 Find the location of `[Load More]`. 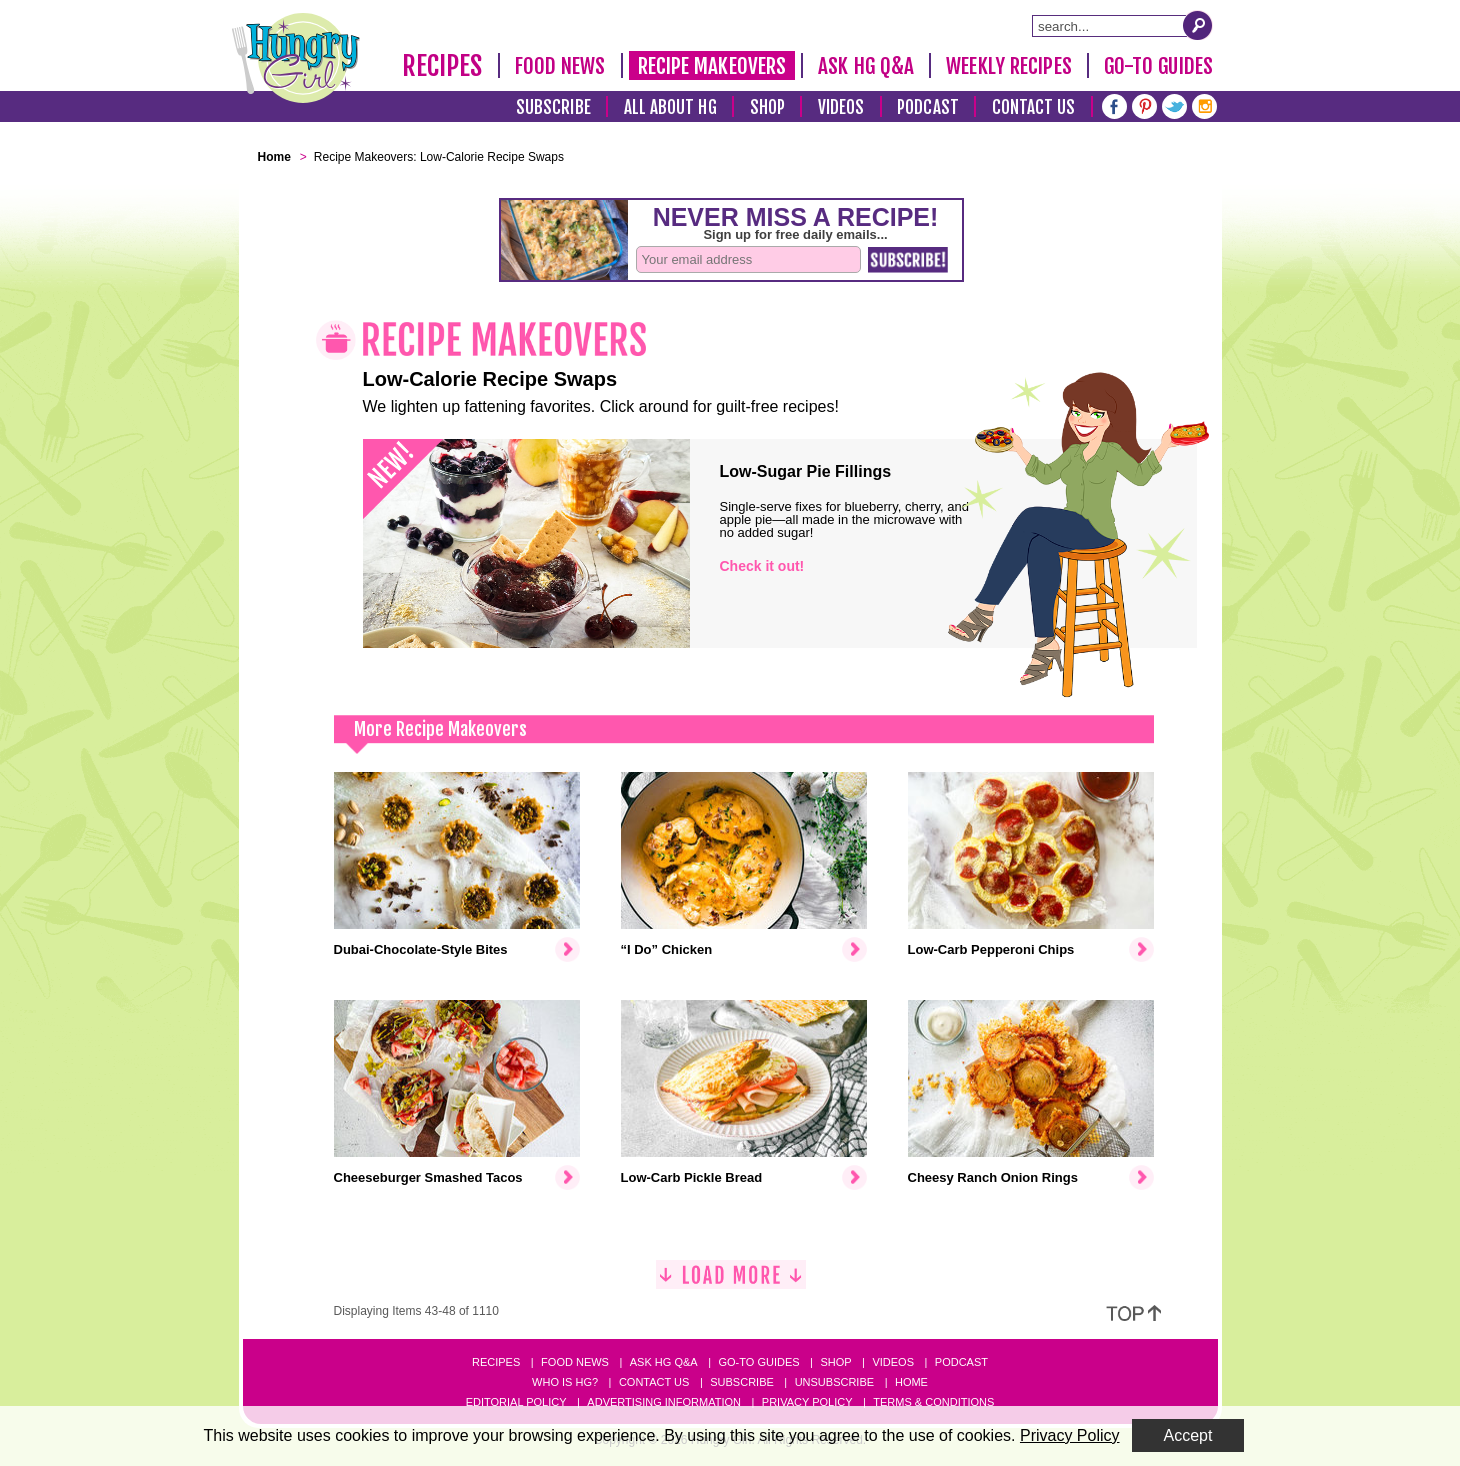

[Load More] is located at coordinates (731, 1282).